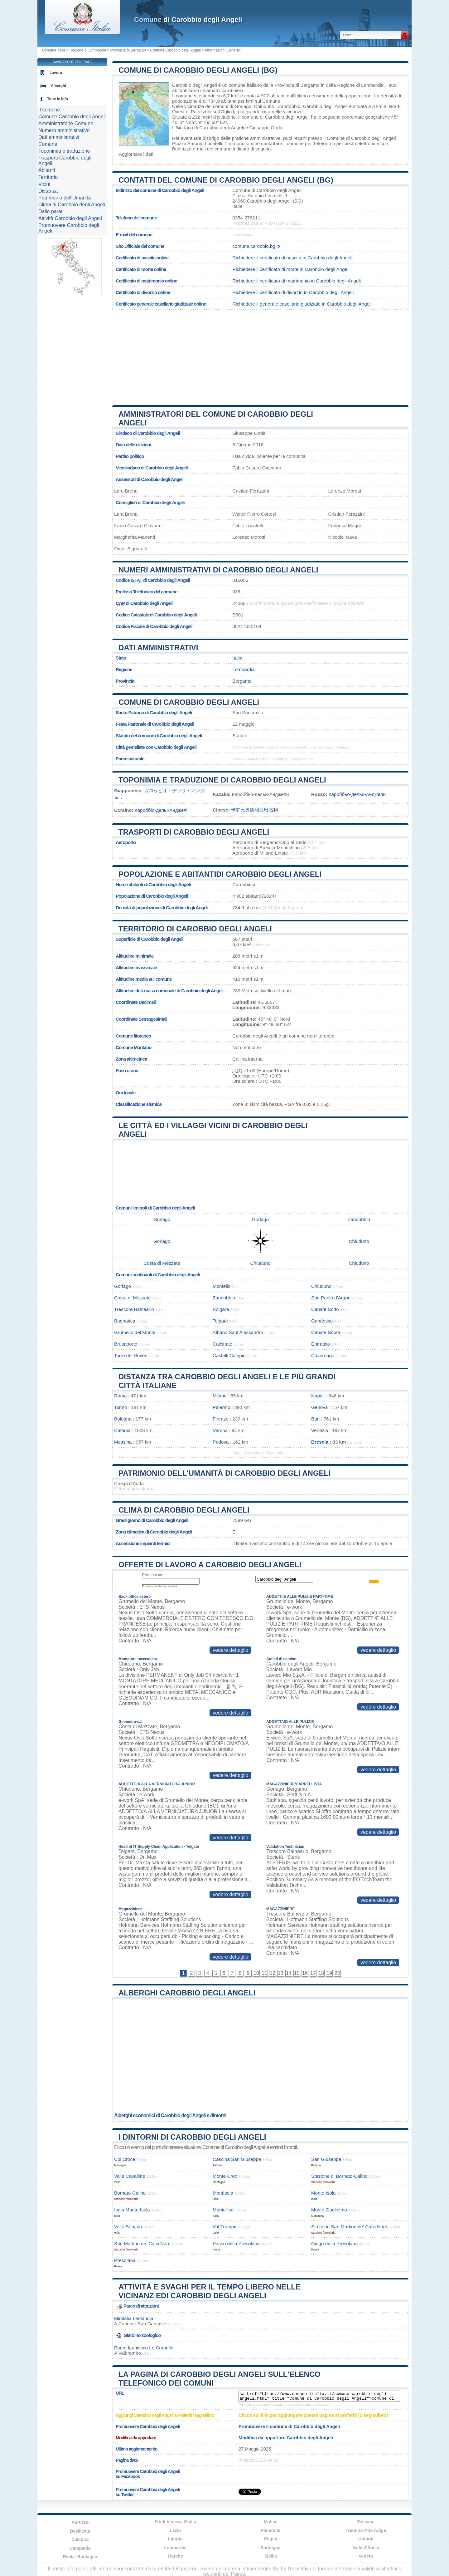  What do you see at coordinates (330, 1297) in the screenshot?
I see `San Paolo d'Argon` at bounding box center [330, 1297].